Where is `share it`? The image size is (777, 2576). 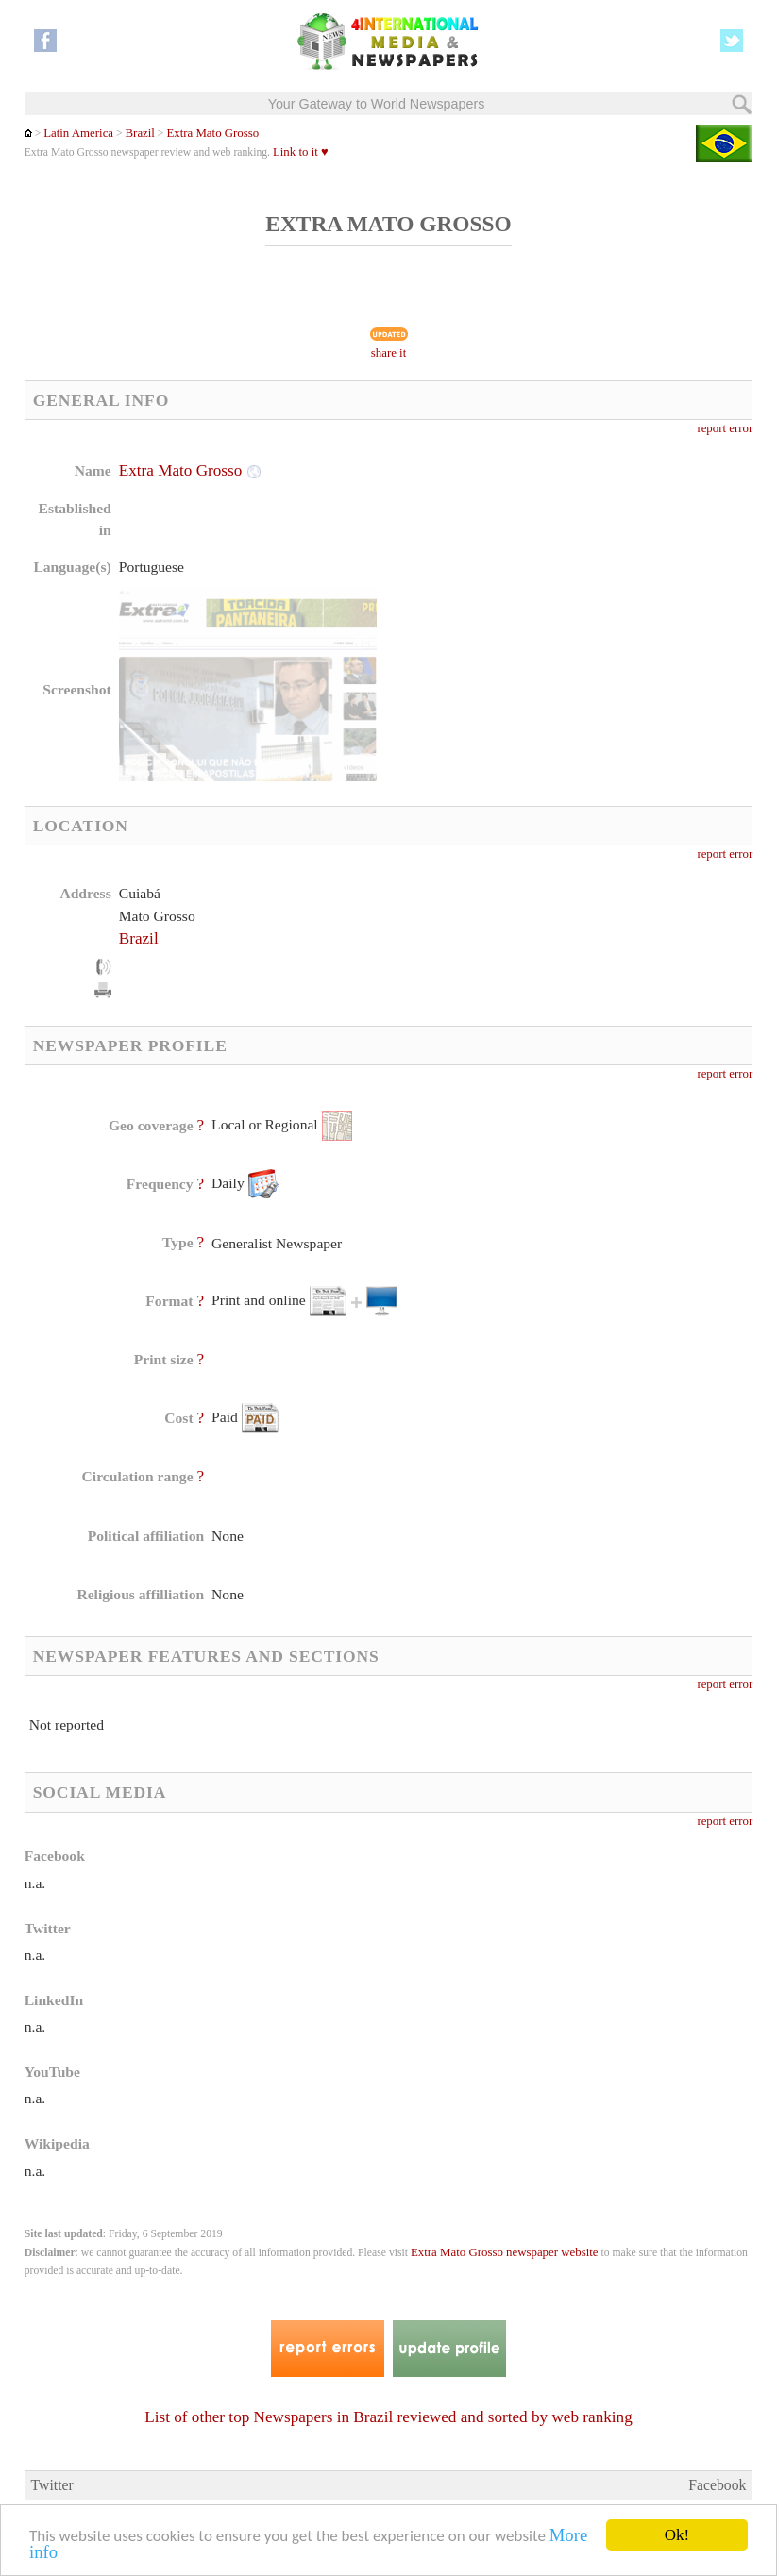 share it is located at coordinates (389, 353).